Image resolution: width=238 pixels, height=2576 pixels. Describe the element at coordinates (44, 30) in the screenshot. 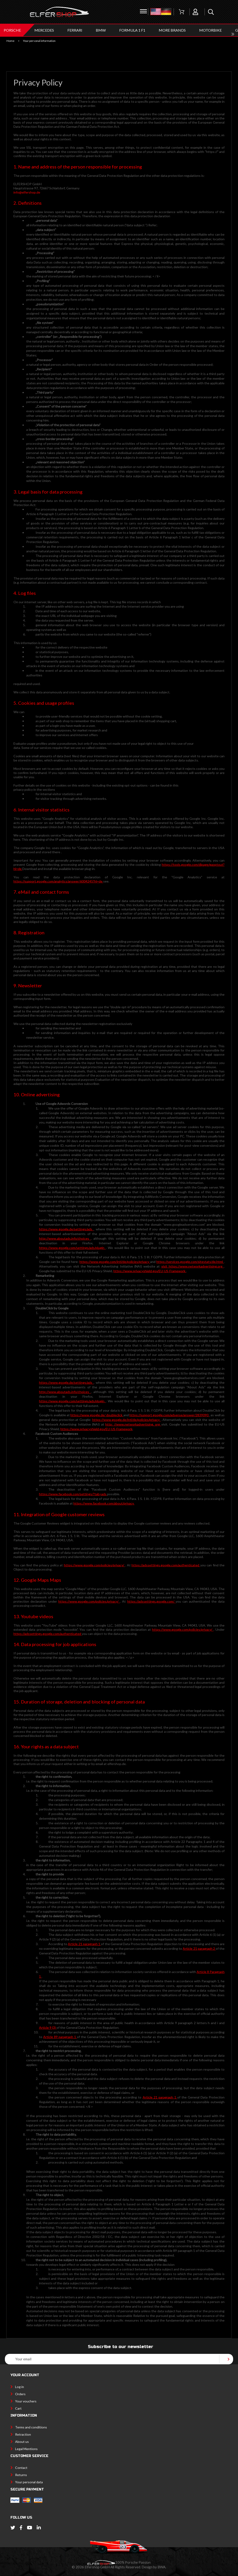

I see `MERCEDES` at that location.